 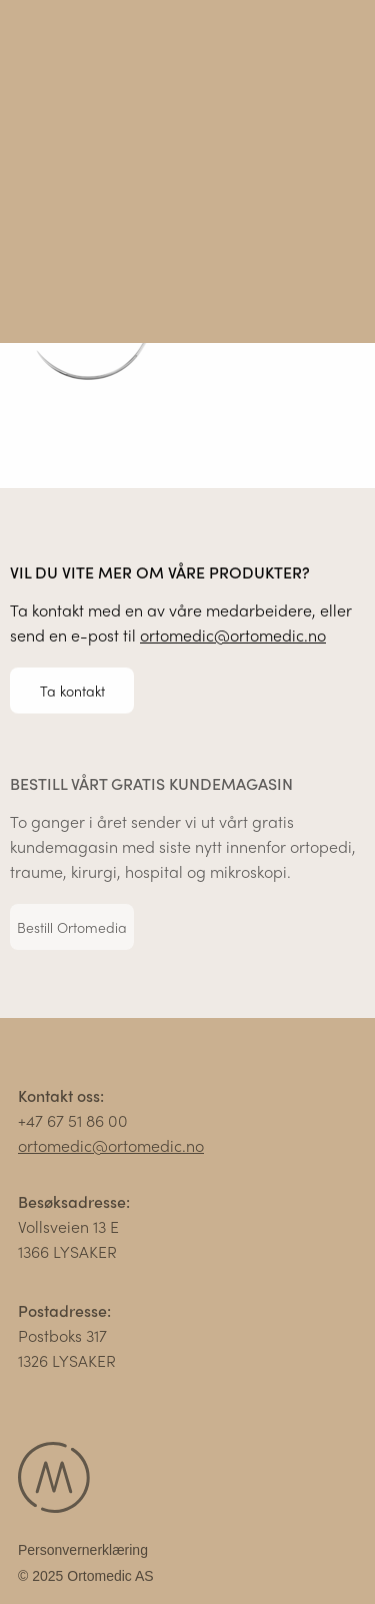 What do you see at coordinates (83, 1552) in the screenshot?
I see `Personvernerklæring` at bounding box center [83, 1552].